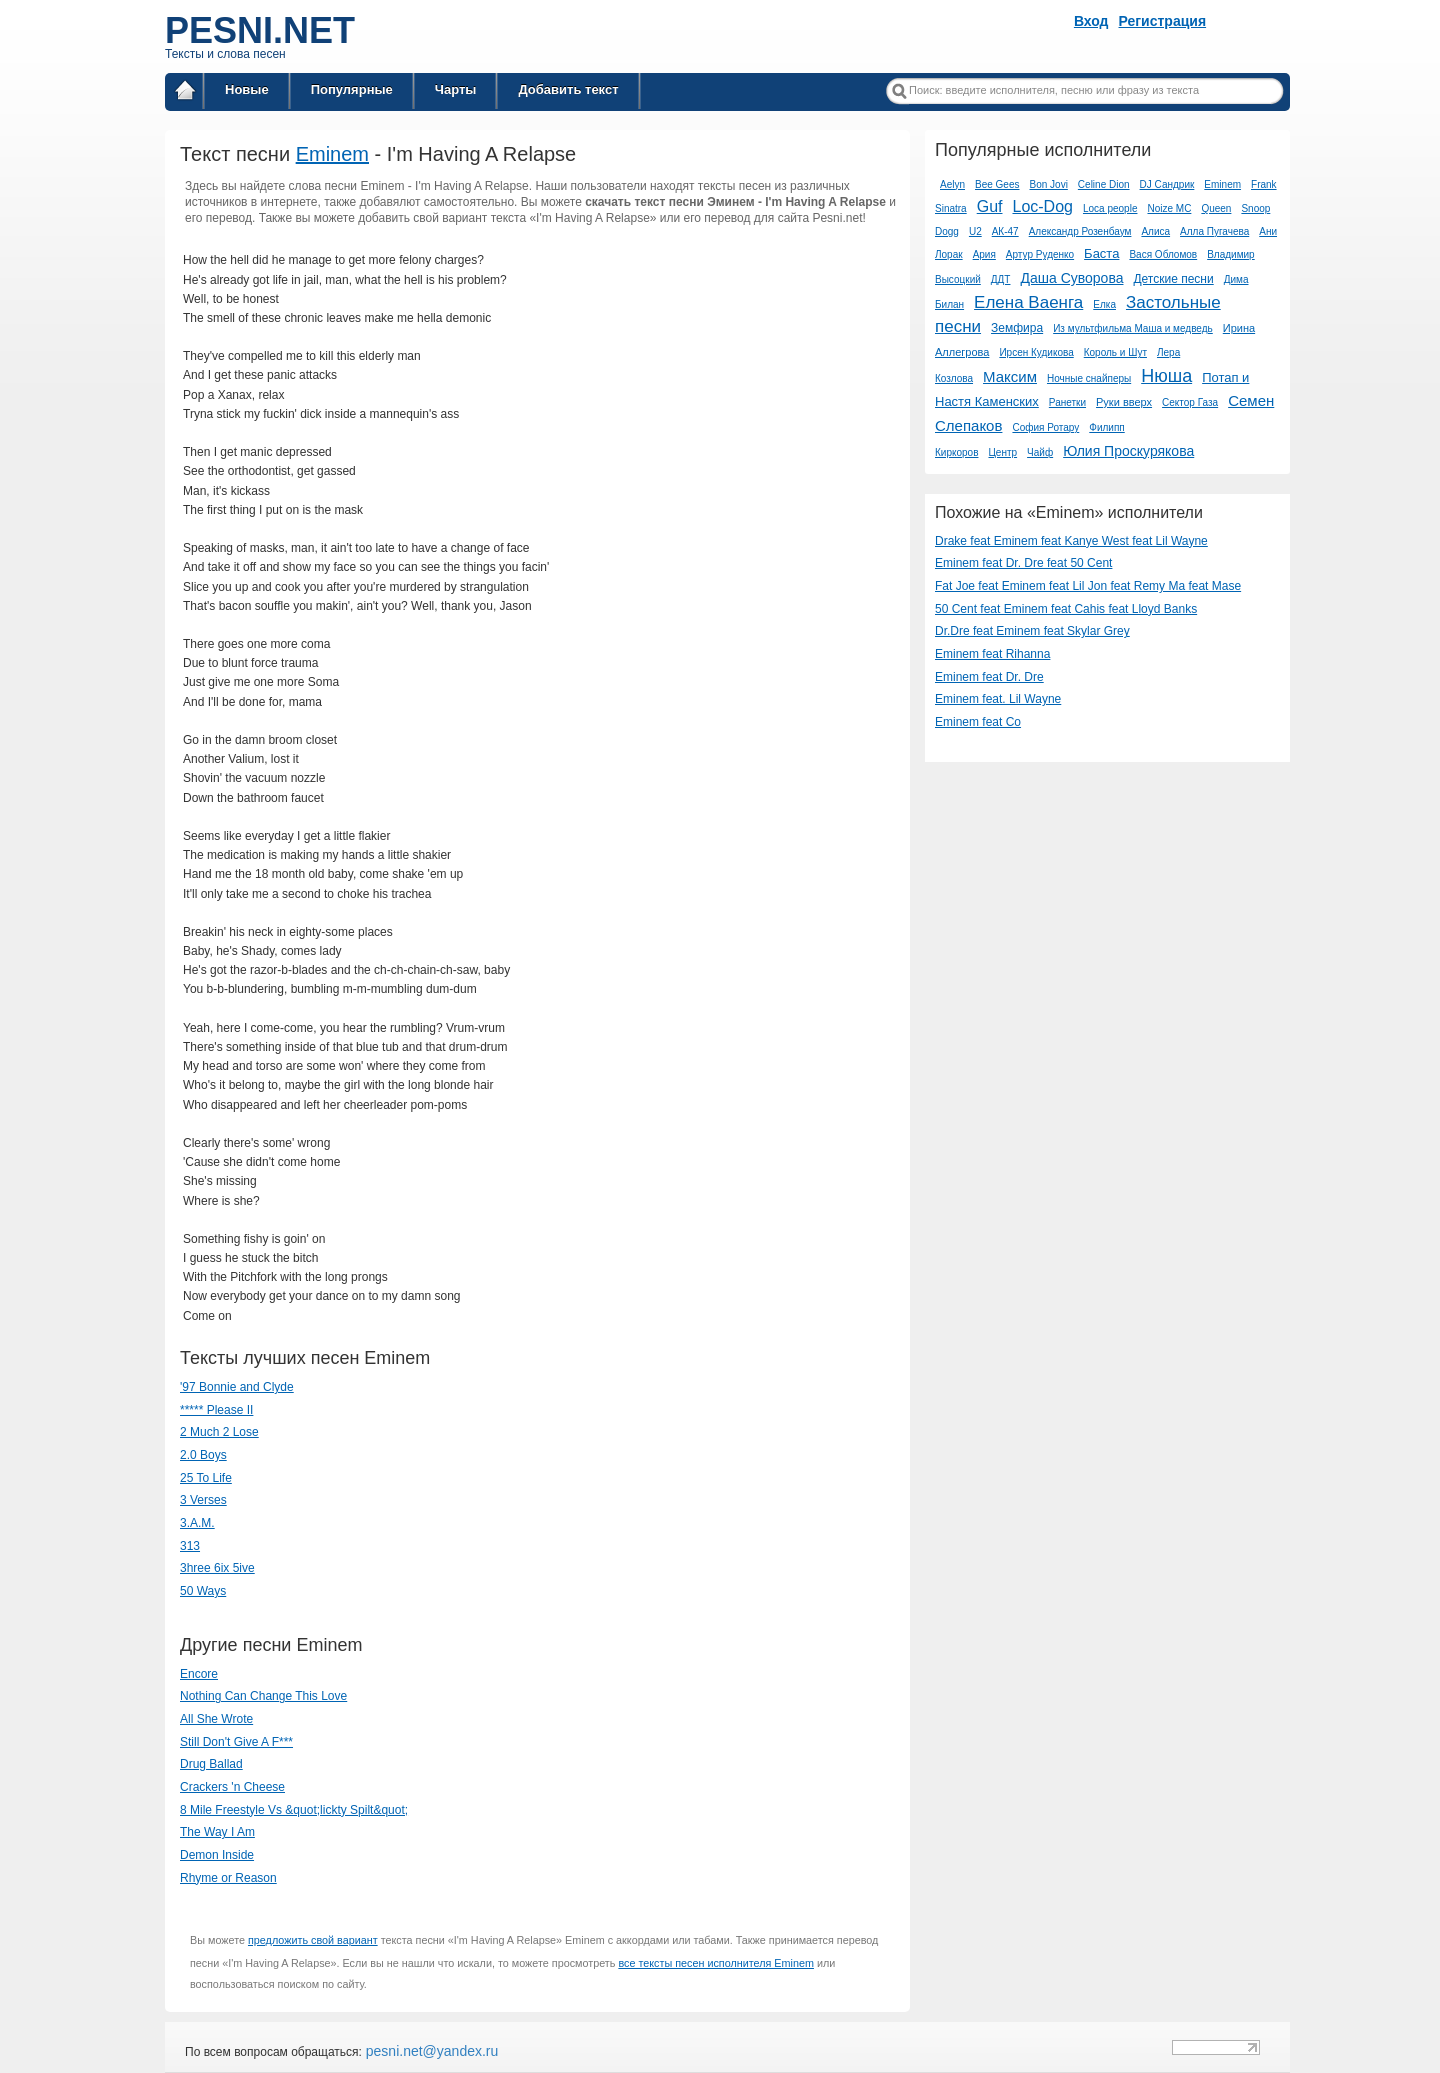 This screenshot has width=1440, height=2073. What do you see at coordinates (216, 1410) in the screenshot?
I see `***** Please II` at bounding box center [216, 1410].